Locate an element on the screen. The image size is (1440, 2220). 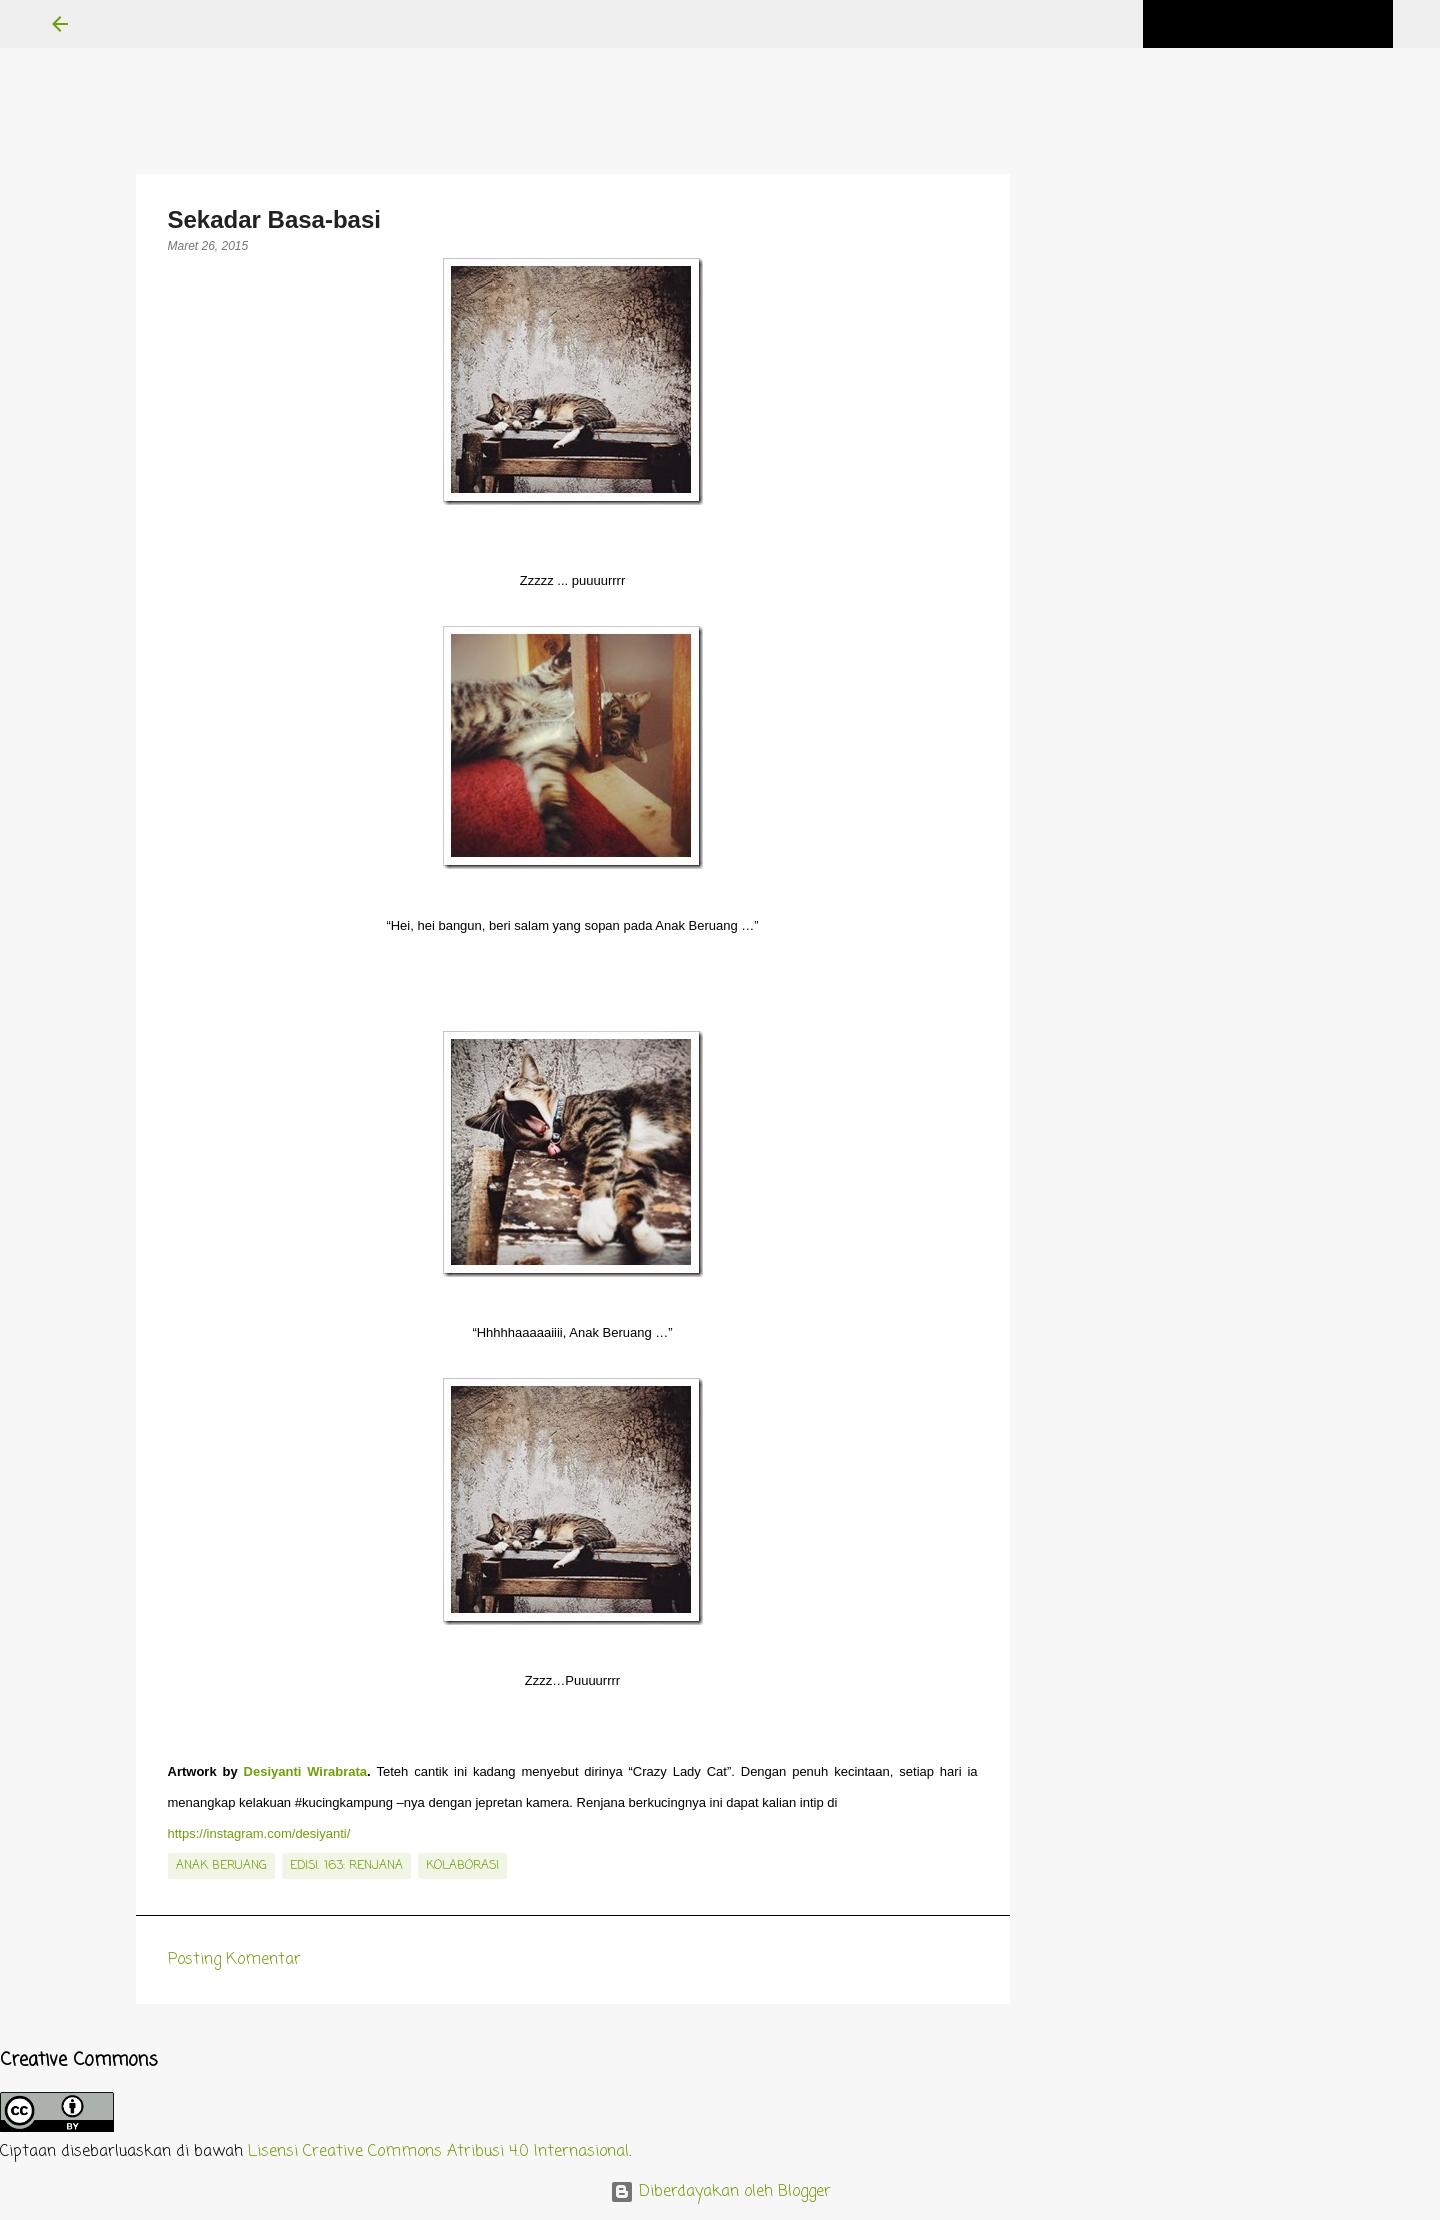
[Cari blog ini] is located at coordinates (1288, 24).